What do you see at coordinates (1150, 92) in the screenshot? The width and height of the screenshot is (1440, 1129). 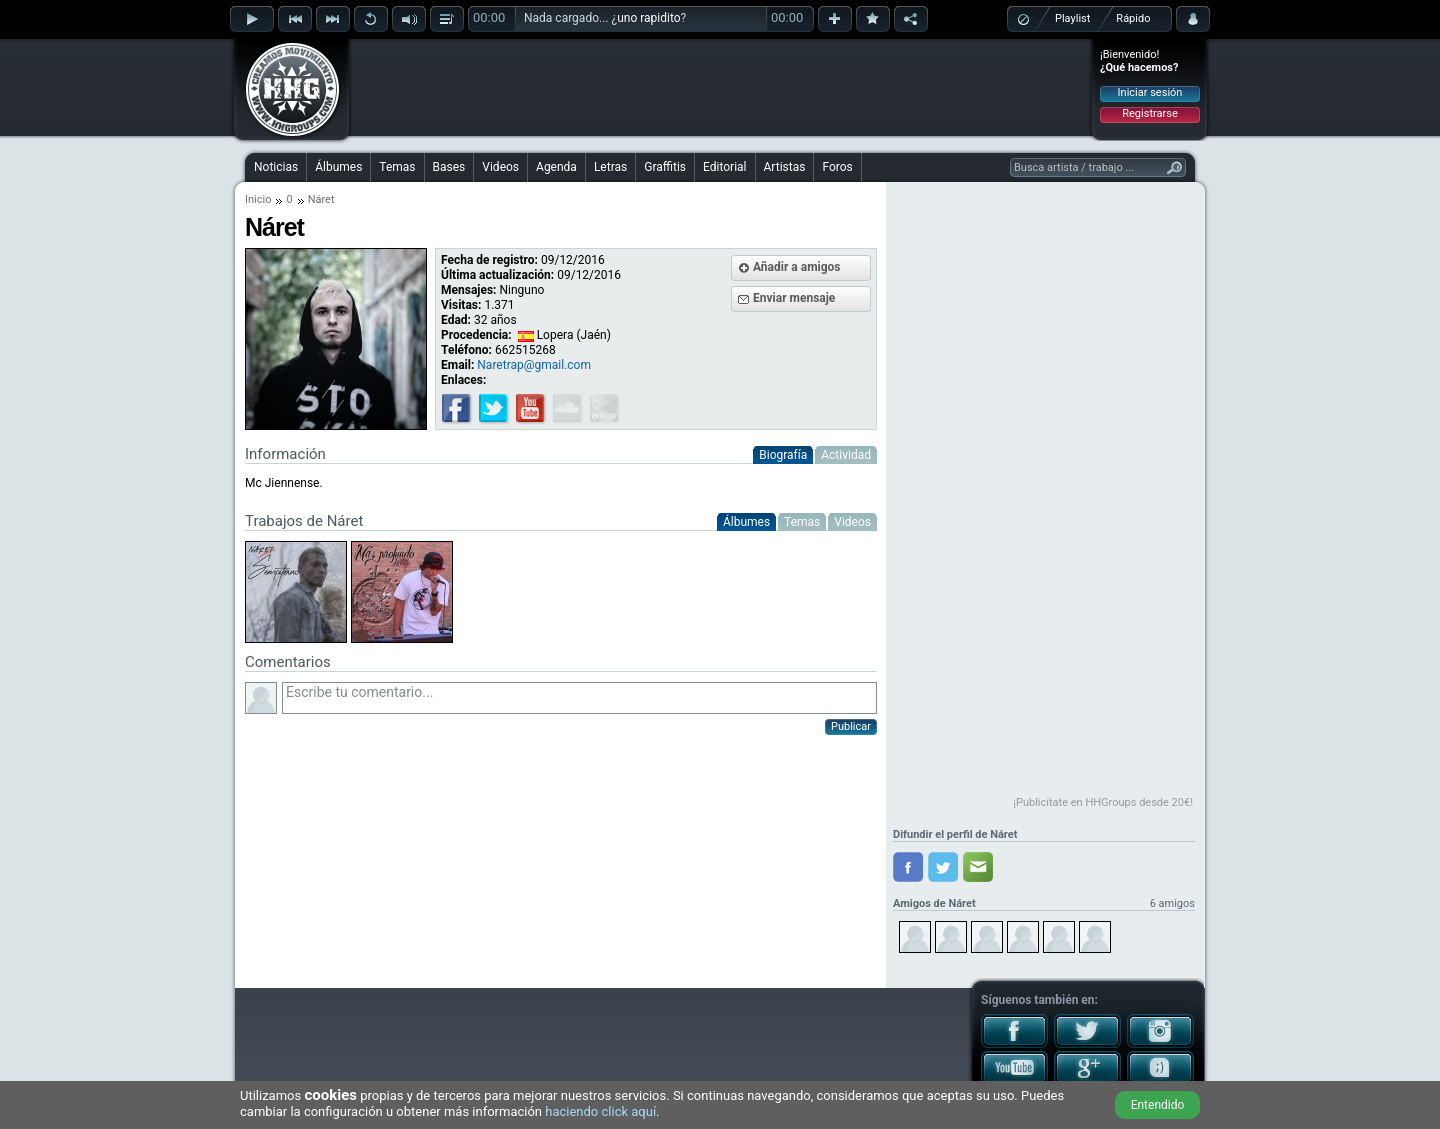 I see `Iniciar sesión` at bounding box center [1150, 92].